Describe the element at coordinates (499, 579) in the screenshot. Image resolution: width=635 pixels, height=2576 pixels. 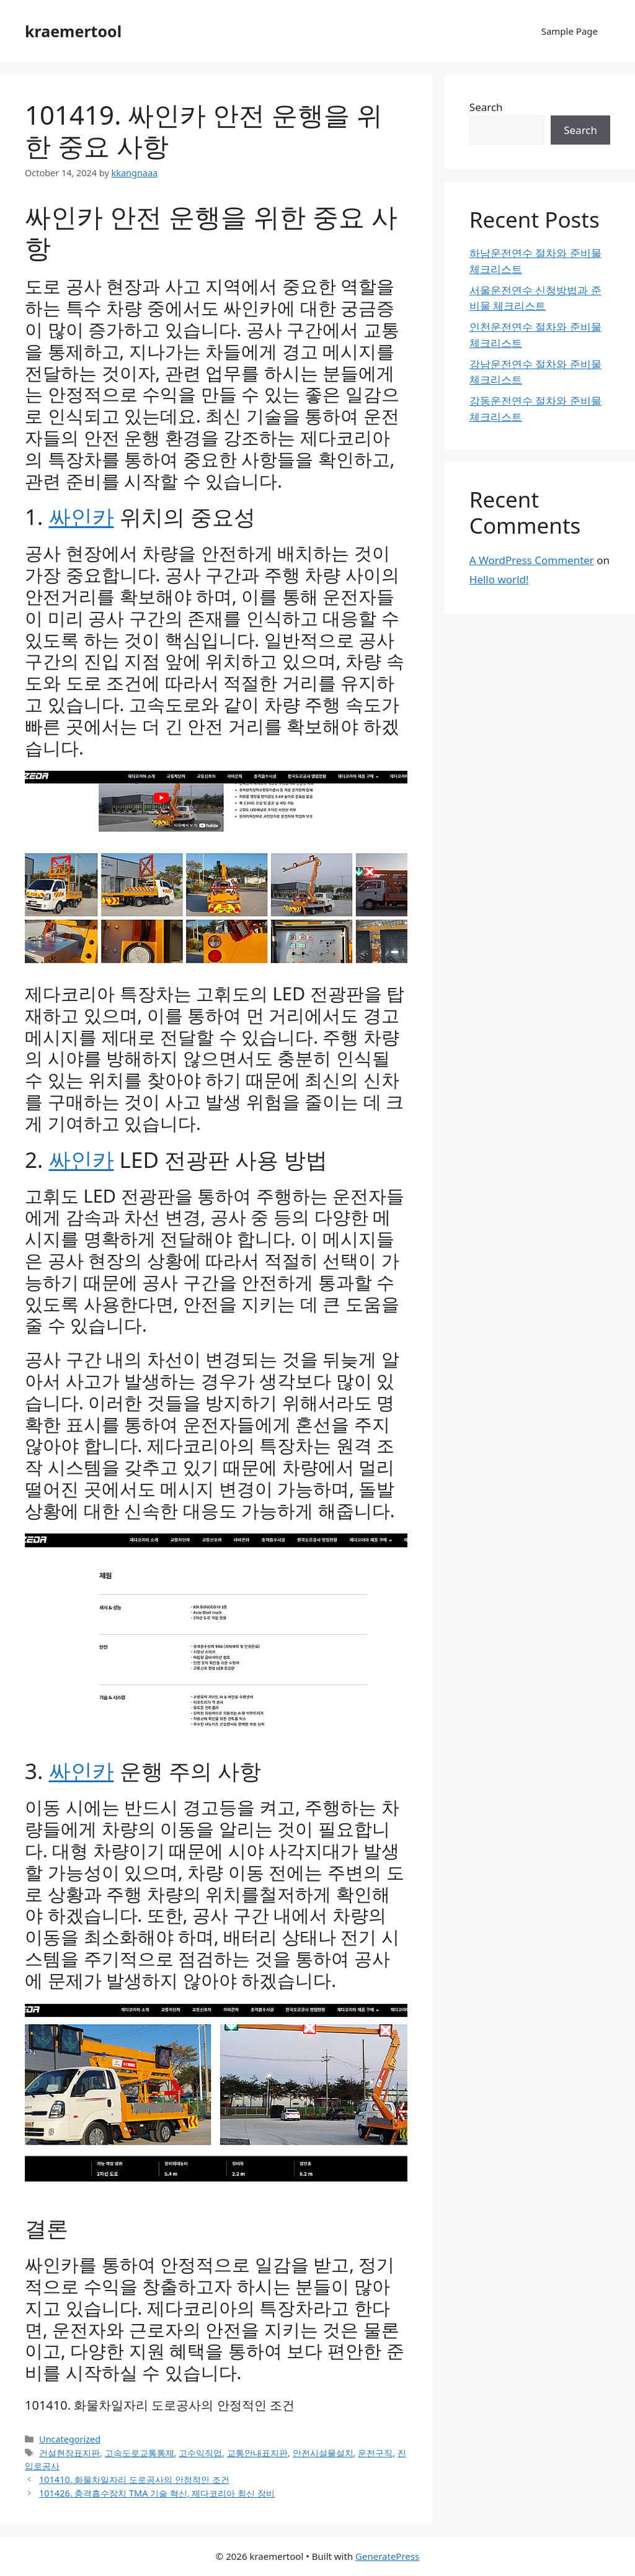
I see `Hello world!` at that location.